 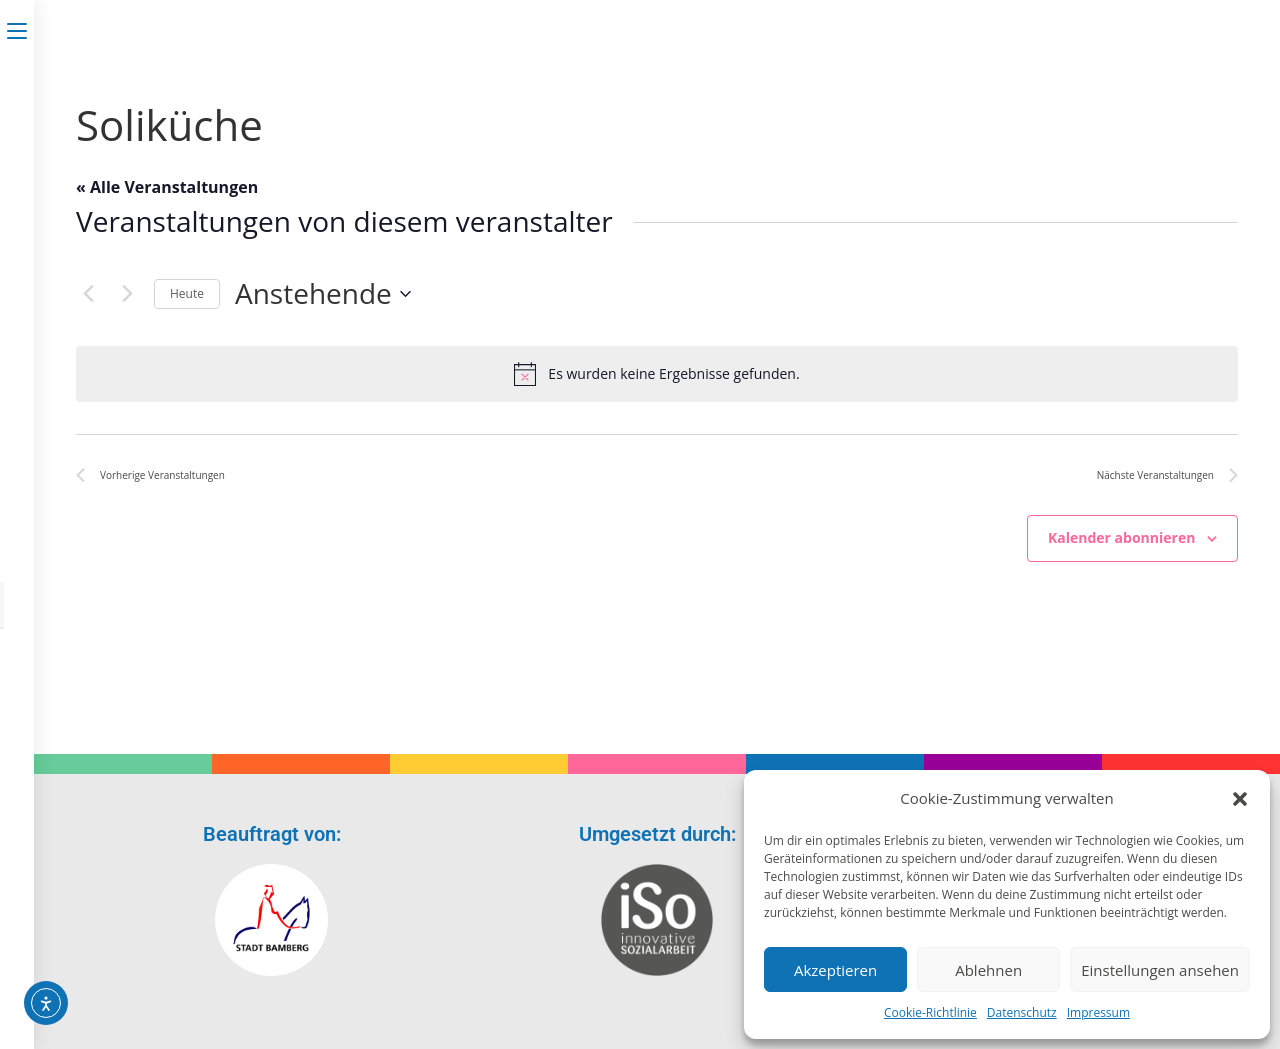 What do you see at coordinates (835, 970) in the screenshot?
I see `Akzeptieren` at bounding box center [835, 970].